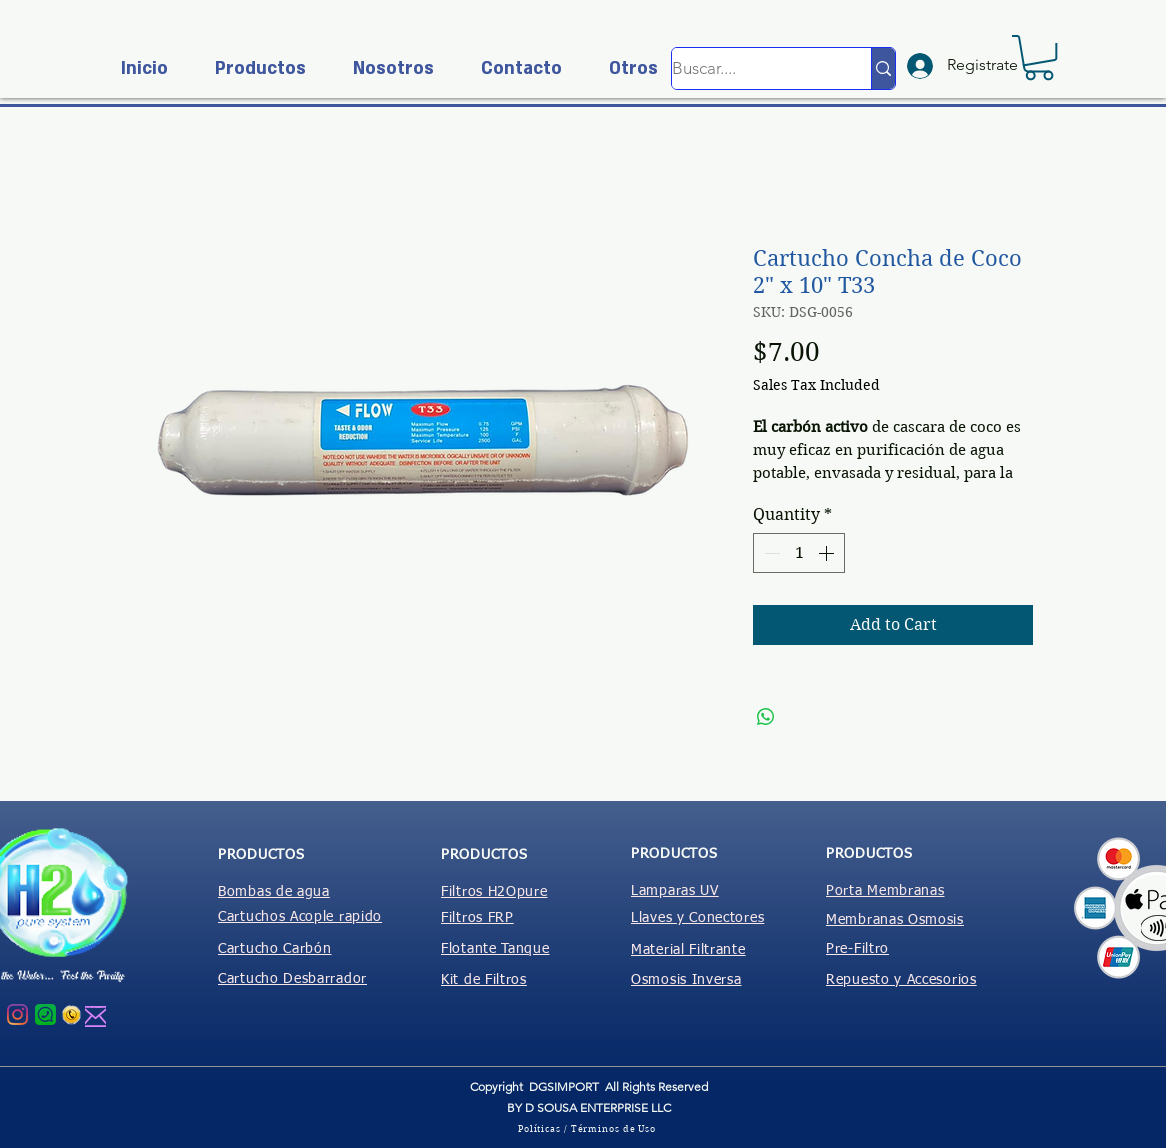  What do you see at coordinates (589, 1128) in the screenshot?
I see `[Políticas / Términos de Uso]` at bounding box center [589, 1128].